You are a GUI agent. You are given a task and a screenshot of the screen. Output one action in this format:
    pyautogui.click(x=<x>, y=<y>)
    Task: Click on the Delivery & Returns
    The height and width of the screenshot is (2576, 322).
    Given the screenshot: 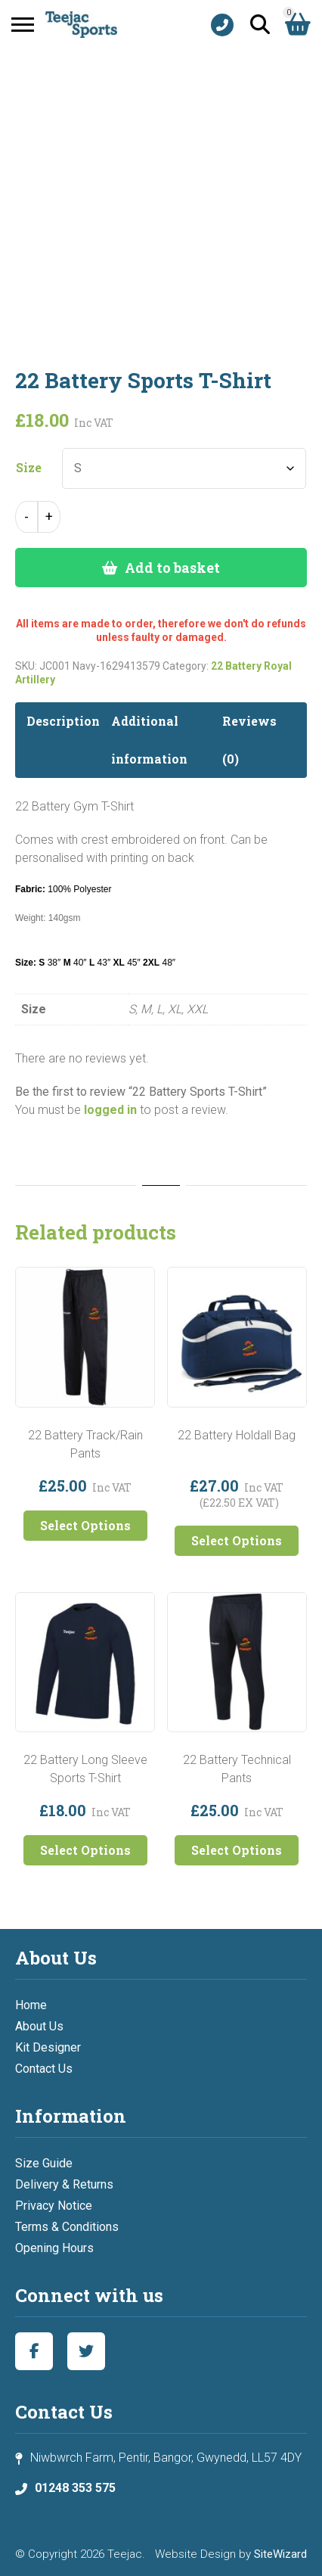 What is the action you would take?
    pyautogui.click(x=64, y=2184)
    